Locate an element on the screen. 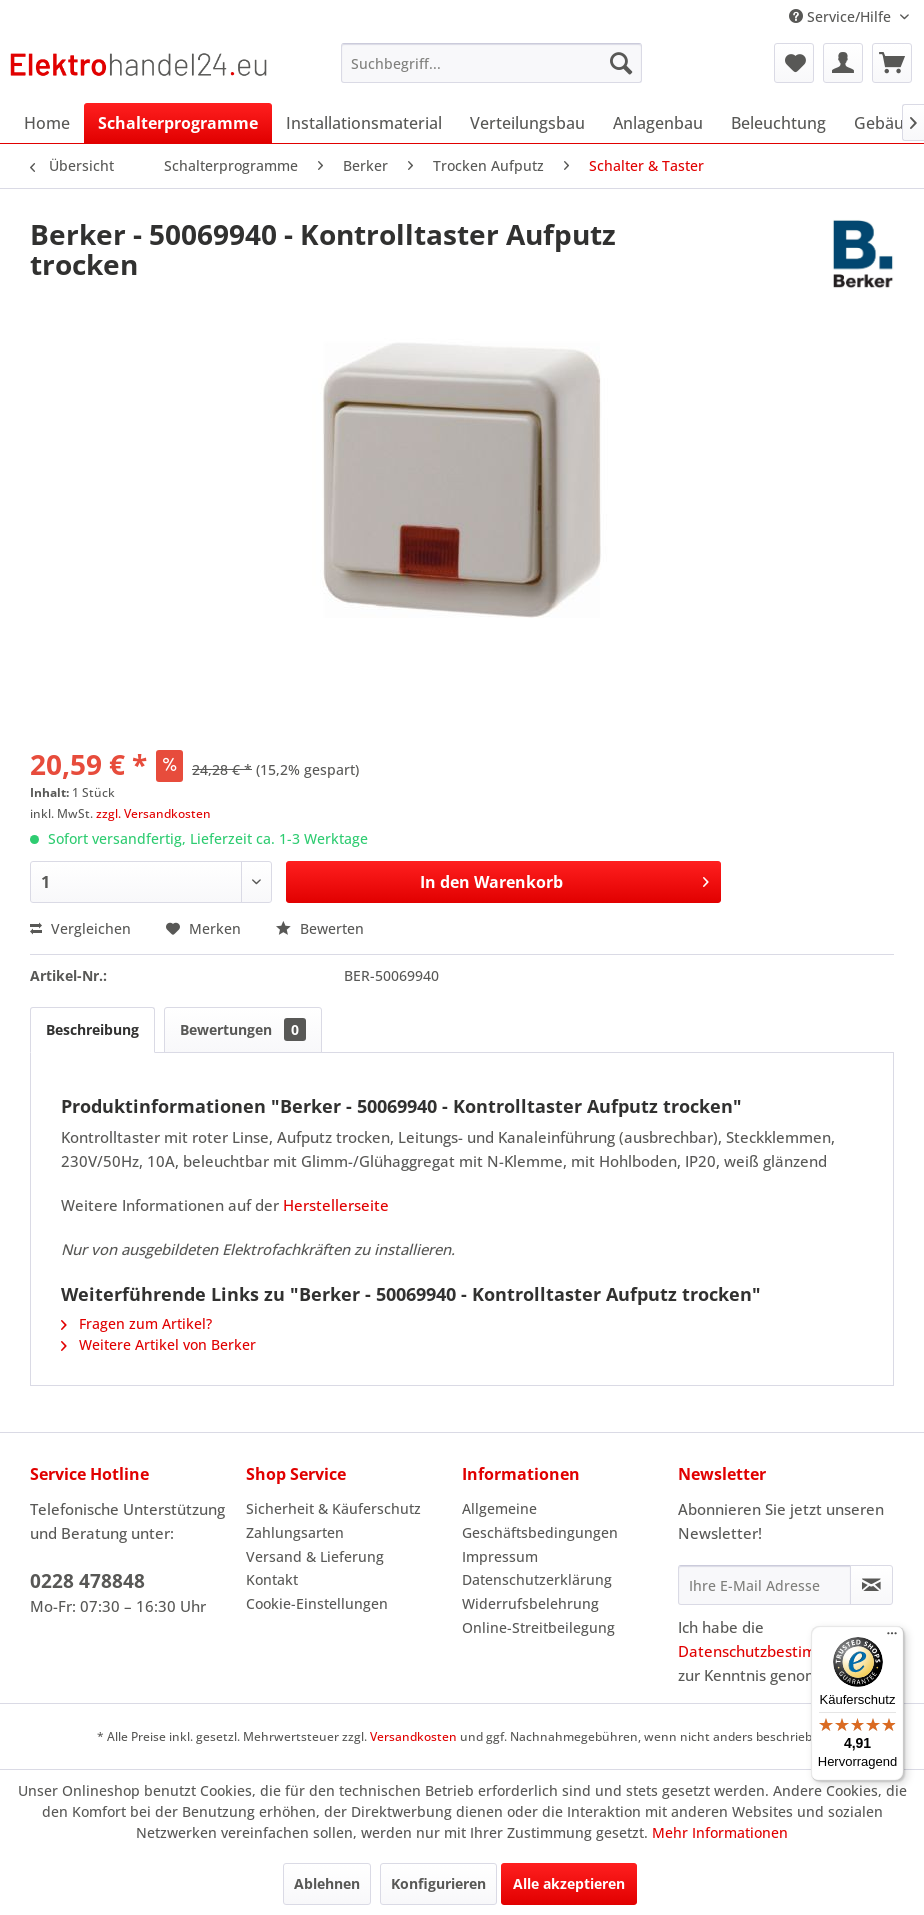  [Menü] is located at coordinates (892, 1638).